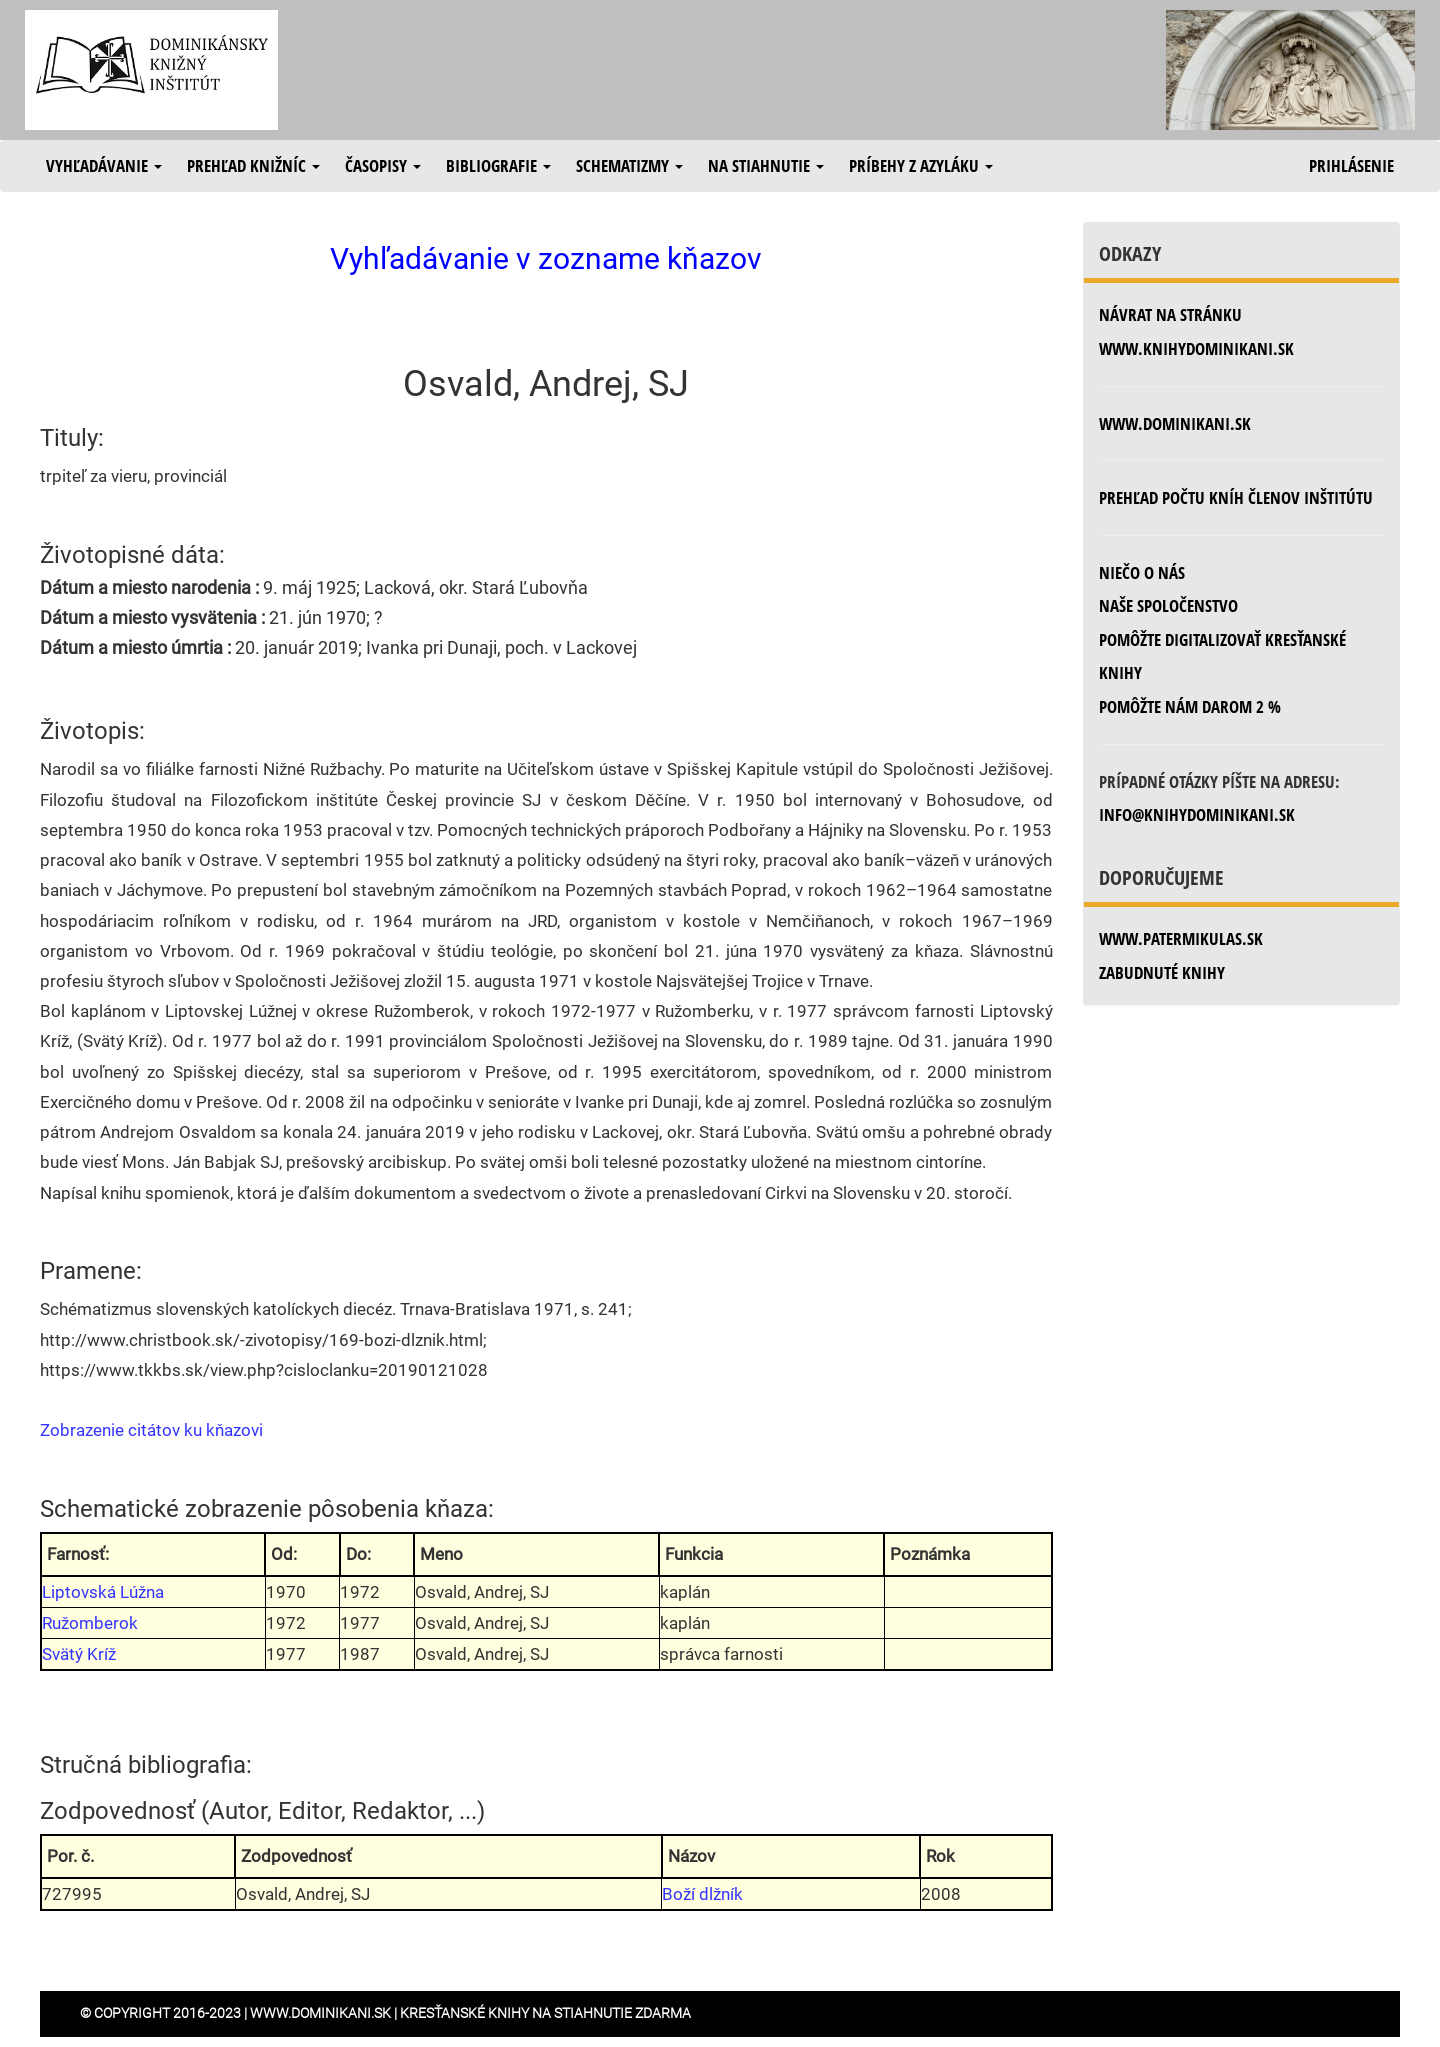 The image size is (1440, 2047). What do you see at coordinates (545, 2013) in the screenshot?
I see `Kresťanské knihy na stiahnutie zdarma` at bounding box center [545, 2013].